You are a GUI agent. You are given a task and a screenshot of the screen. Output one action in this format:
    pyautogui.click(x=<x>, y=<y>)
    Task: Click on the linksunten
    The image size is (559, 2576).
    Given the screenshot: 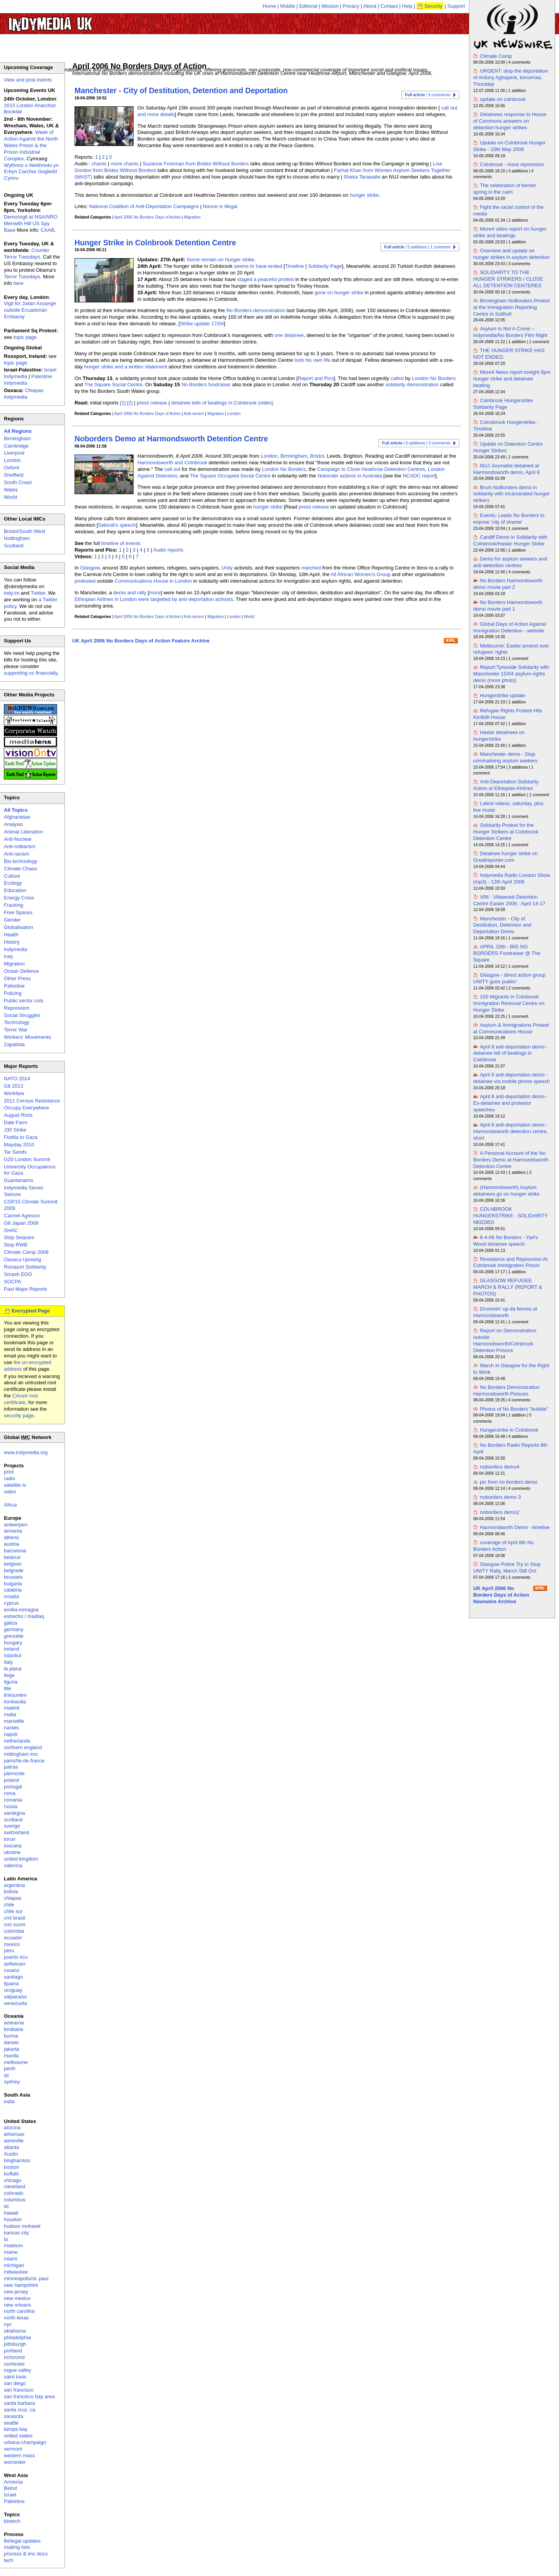 What is the action you would take?
    pyautogui.click(x=15, y=1695)
    